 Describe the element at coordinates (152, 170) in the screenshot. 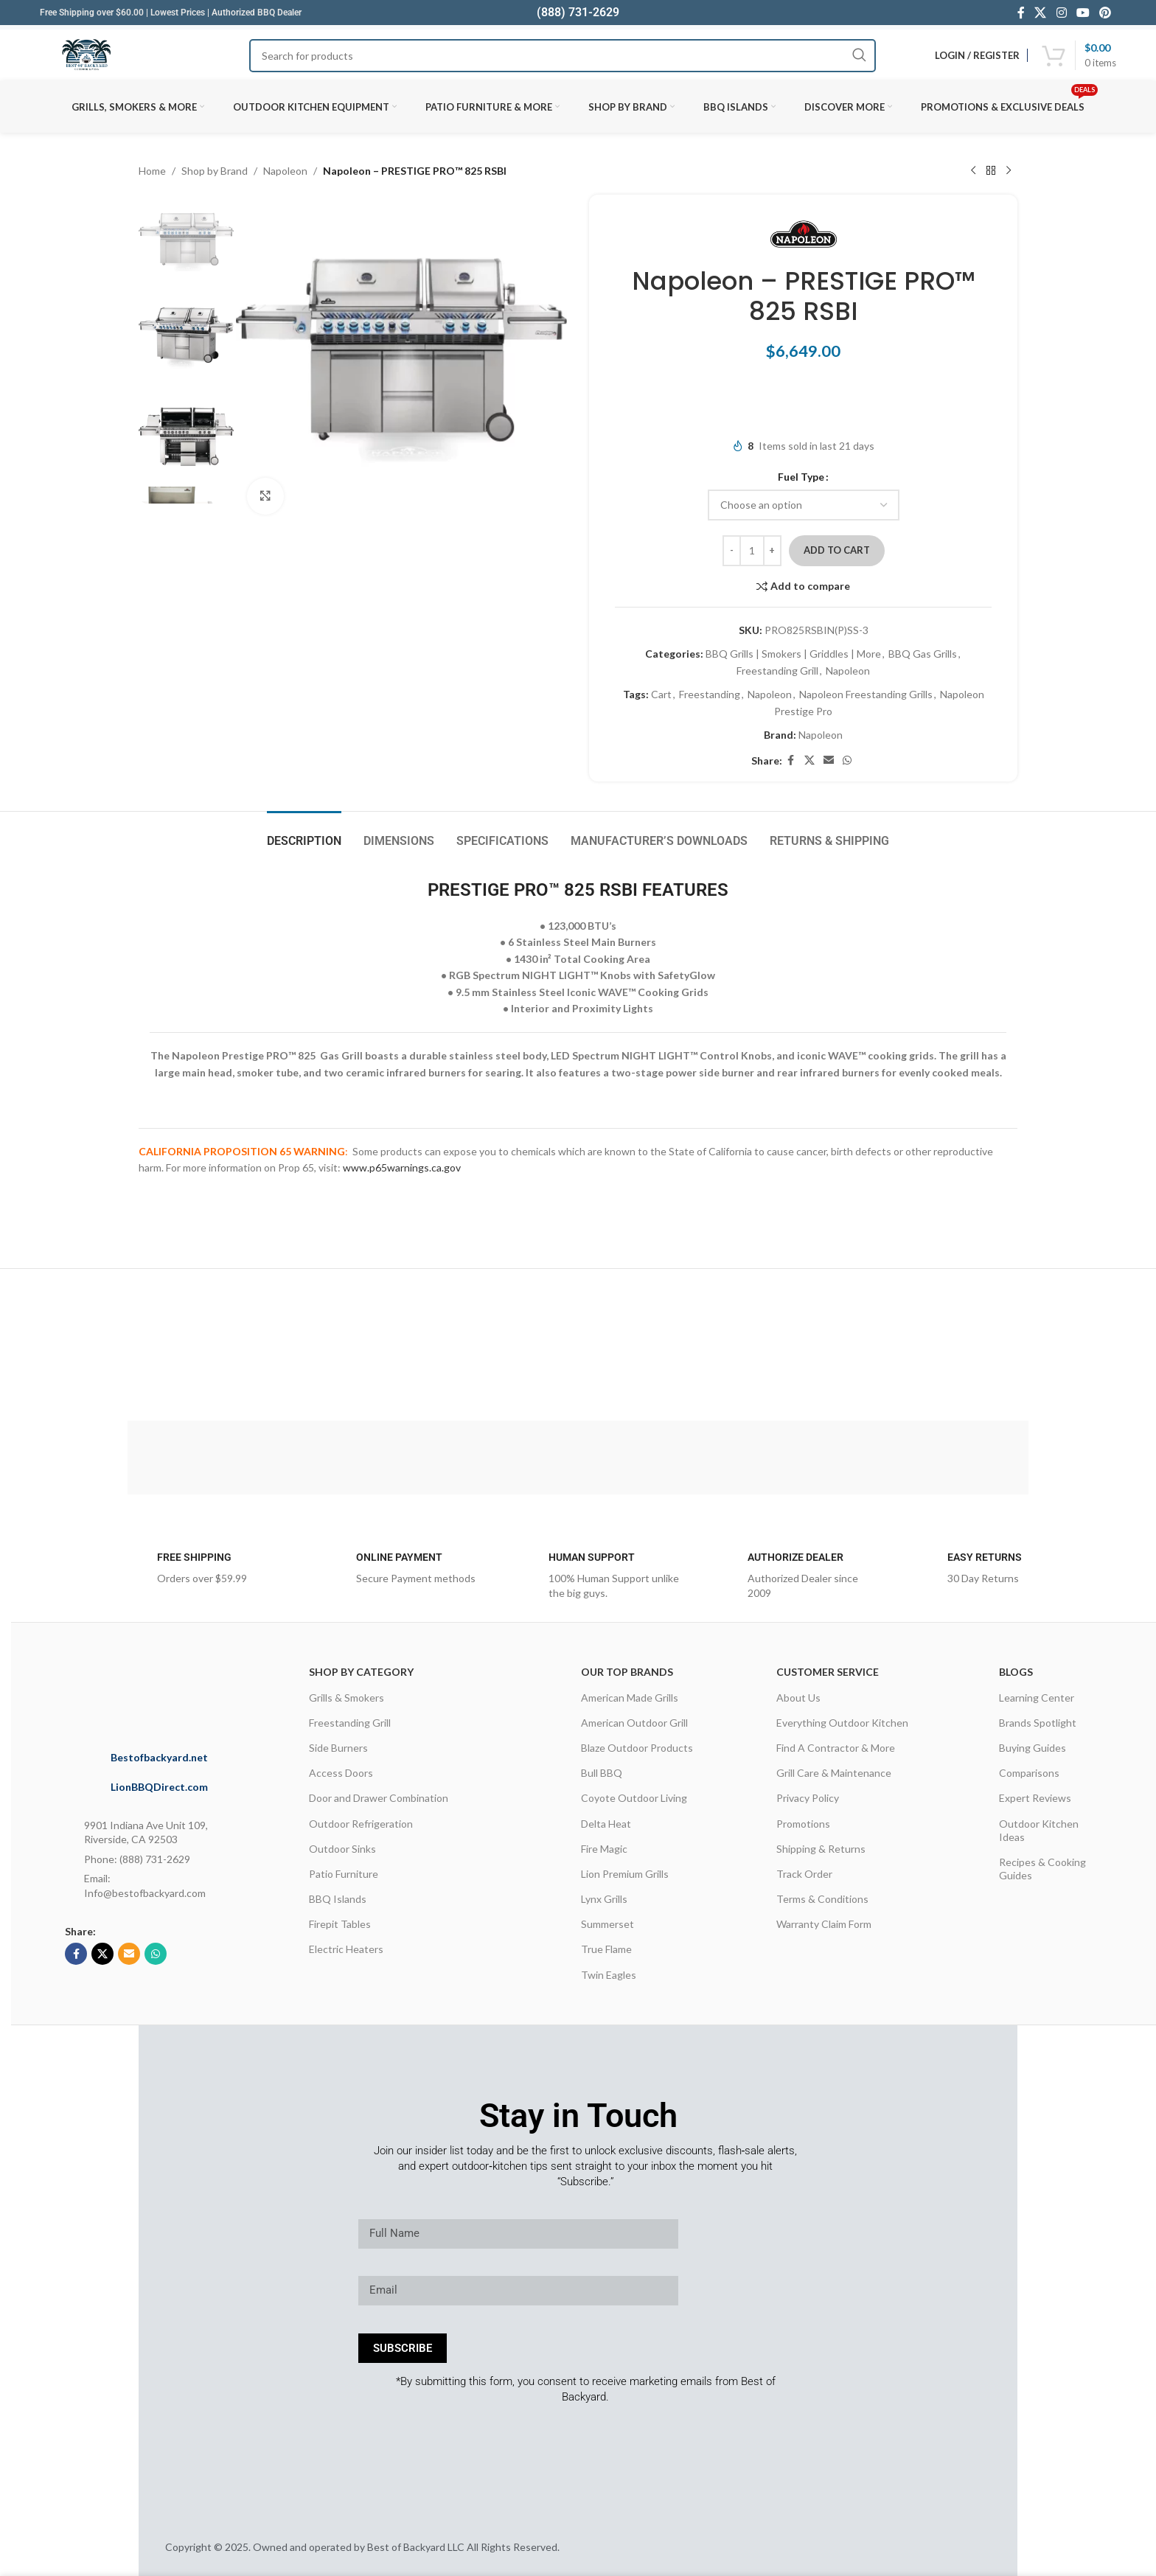

I see `Home` at that location.